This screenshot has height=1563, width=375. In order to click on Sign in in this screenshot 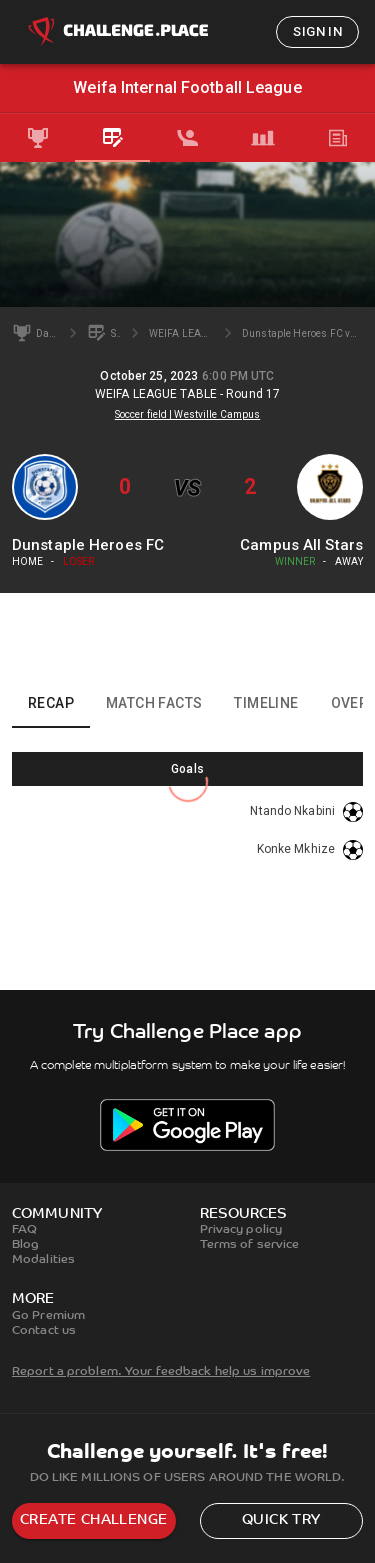, I will do `click(317, 31)`.